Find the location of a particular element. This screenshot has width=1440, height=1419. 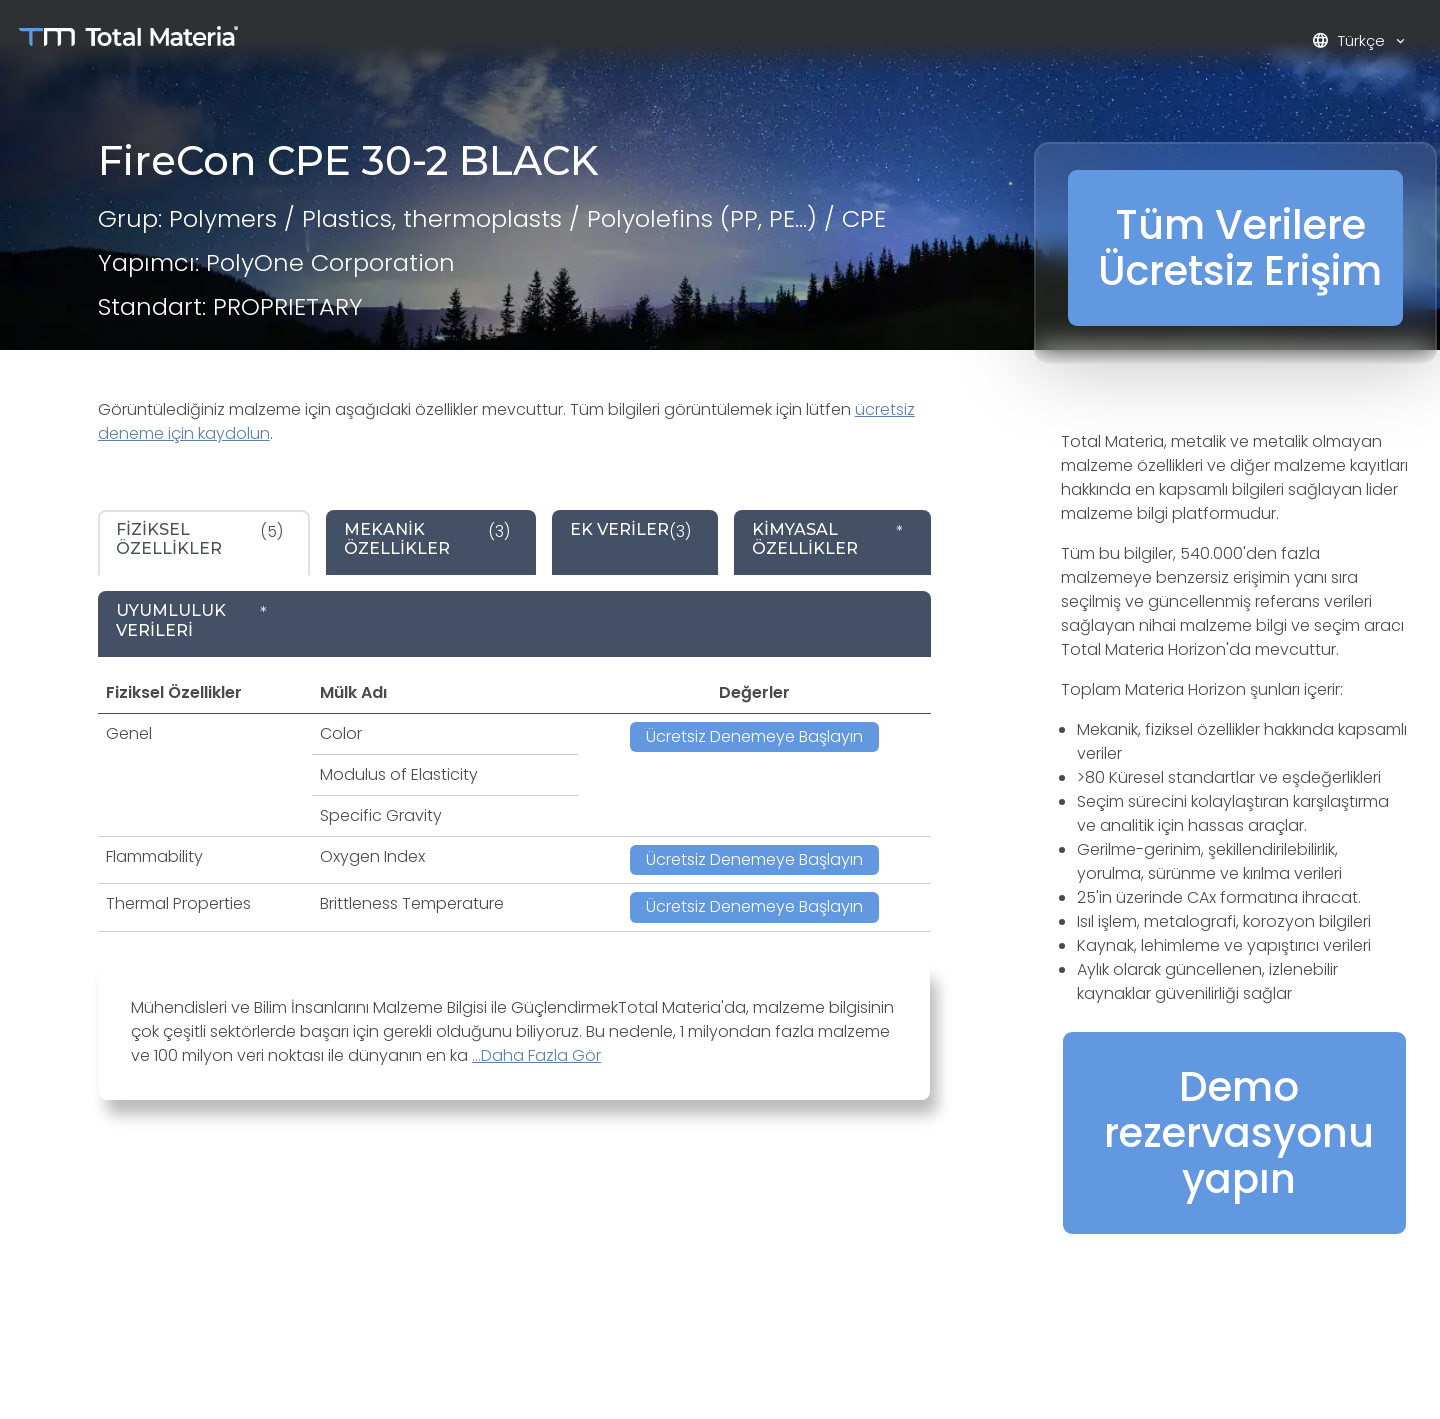

Demo rezervasyonu yapın is located at coordinates (1239, 1133).